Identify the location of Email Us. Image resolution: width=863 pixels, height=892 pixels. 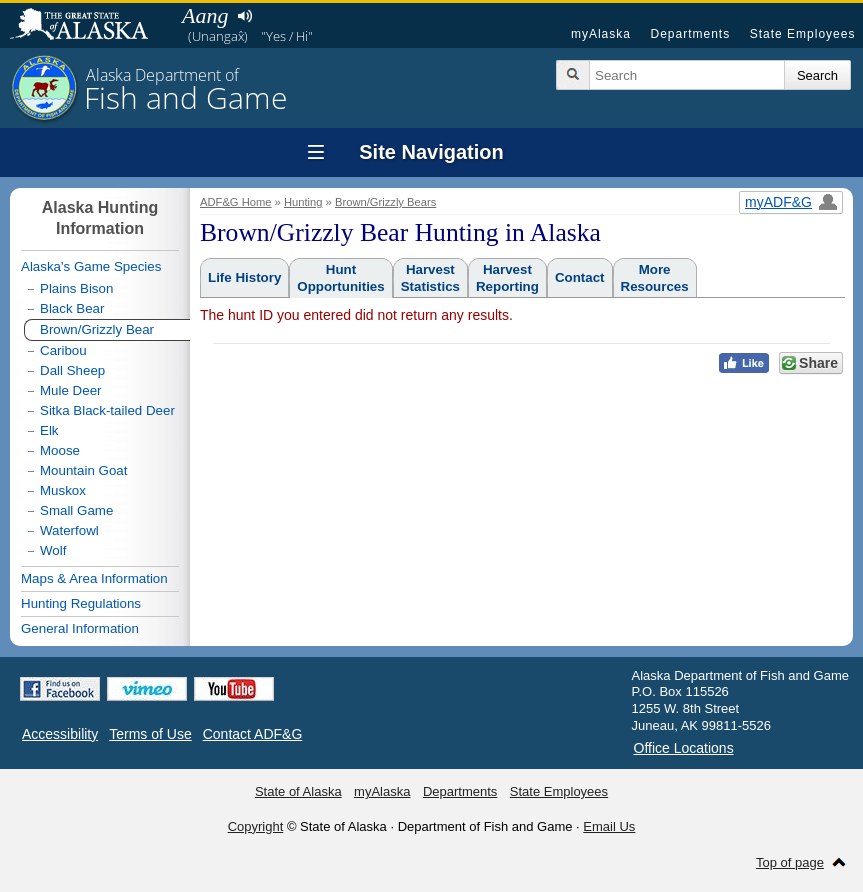
(609, 826).